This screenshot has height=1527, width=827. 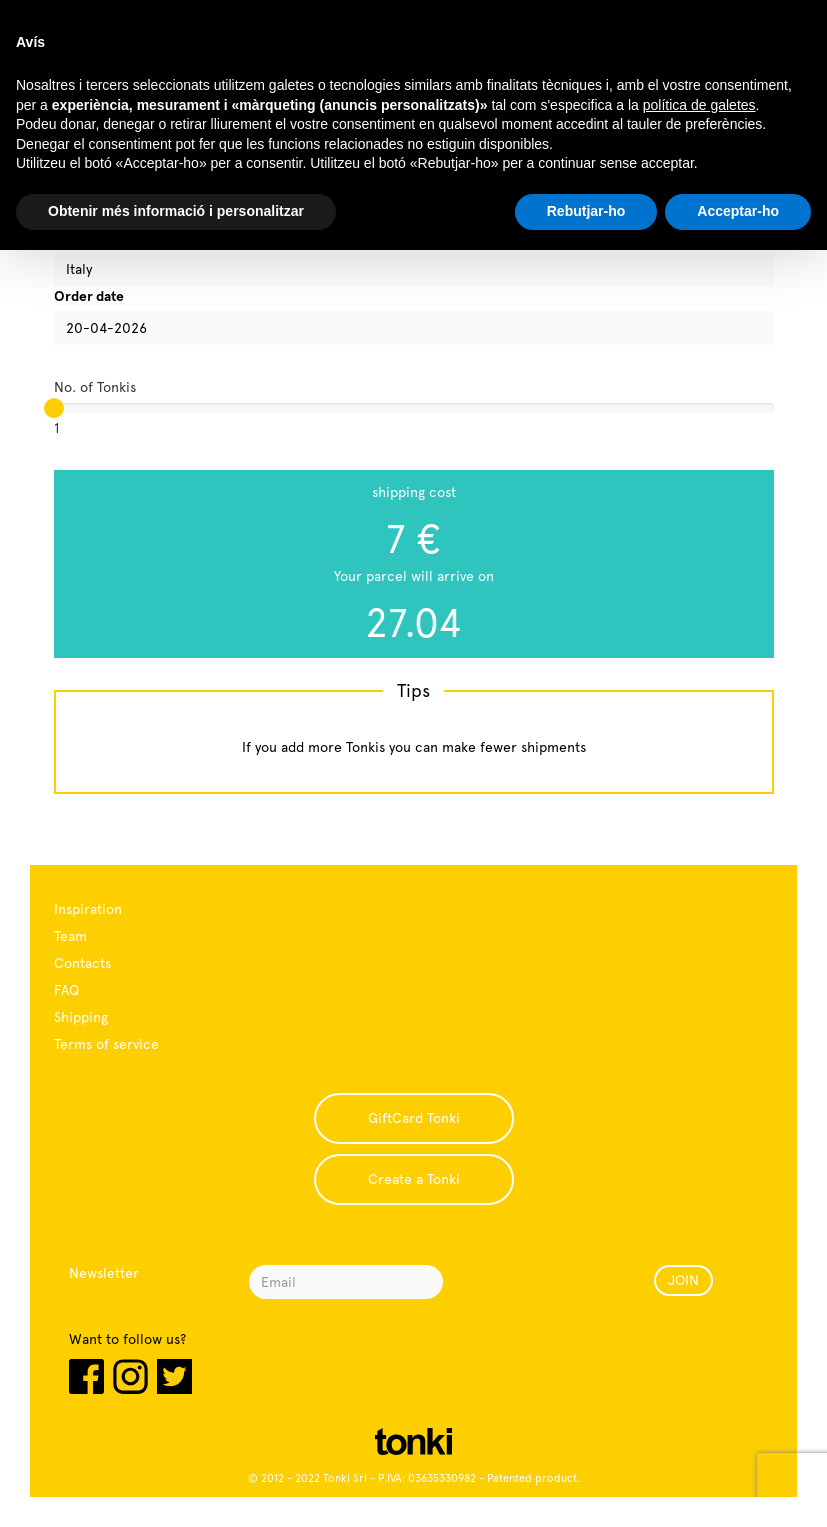 What do you see at coordinates (176, 211) in the screenshot?
I see `Obtenir més informació i personalitzar [button]` at bounding box center [176, 211].